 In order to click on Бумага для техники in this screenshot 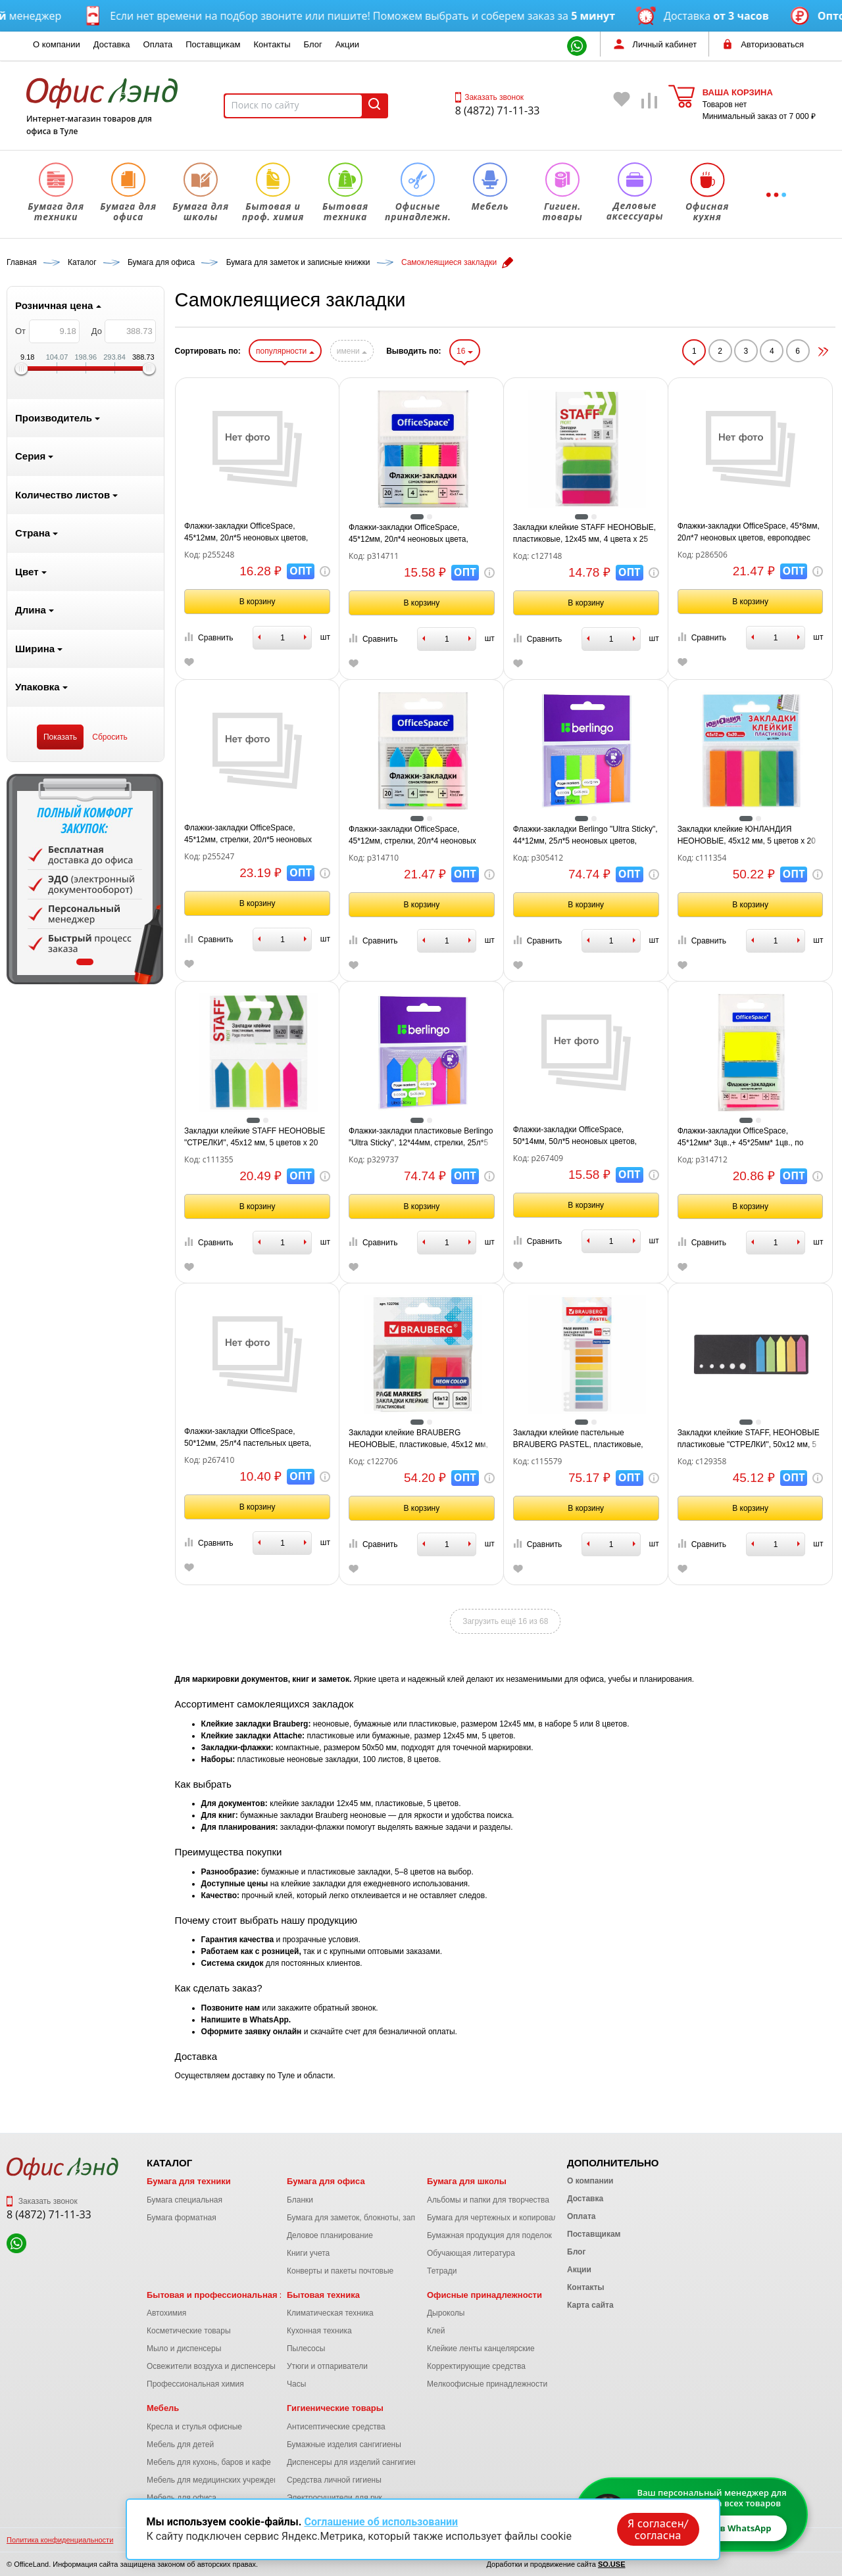, I will do `click(189, 2181)`.